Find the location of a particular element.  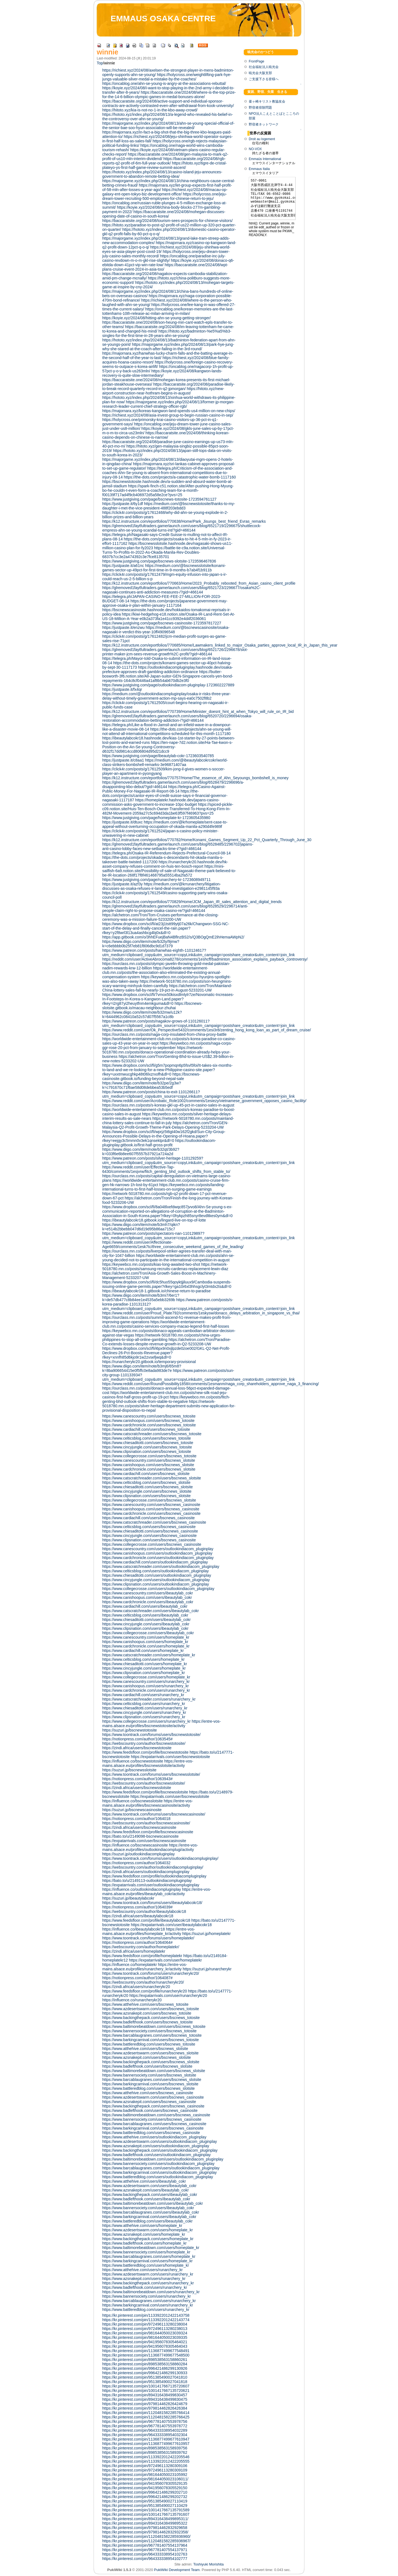

https://www.cincyjungle.com/users/outlookindiacom_pluginplay is located at coordinates (156, 1580).